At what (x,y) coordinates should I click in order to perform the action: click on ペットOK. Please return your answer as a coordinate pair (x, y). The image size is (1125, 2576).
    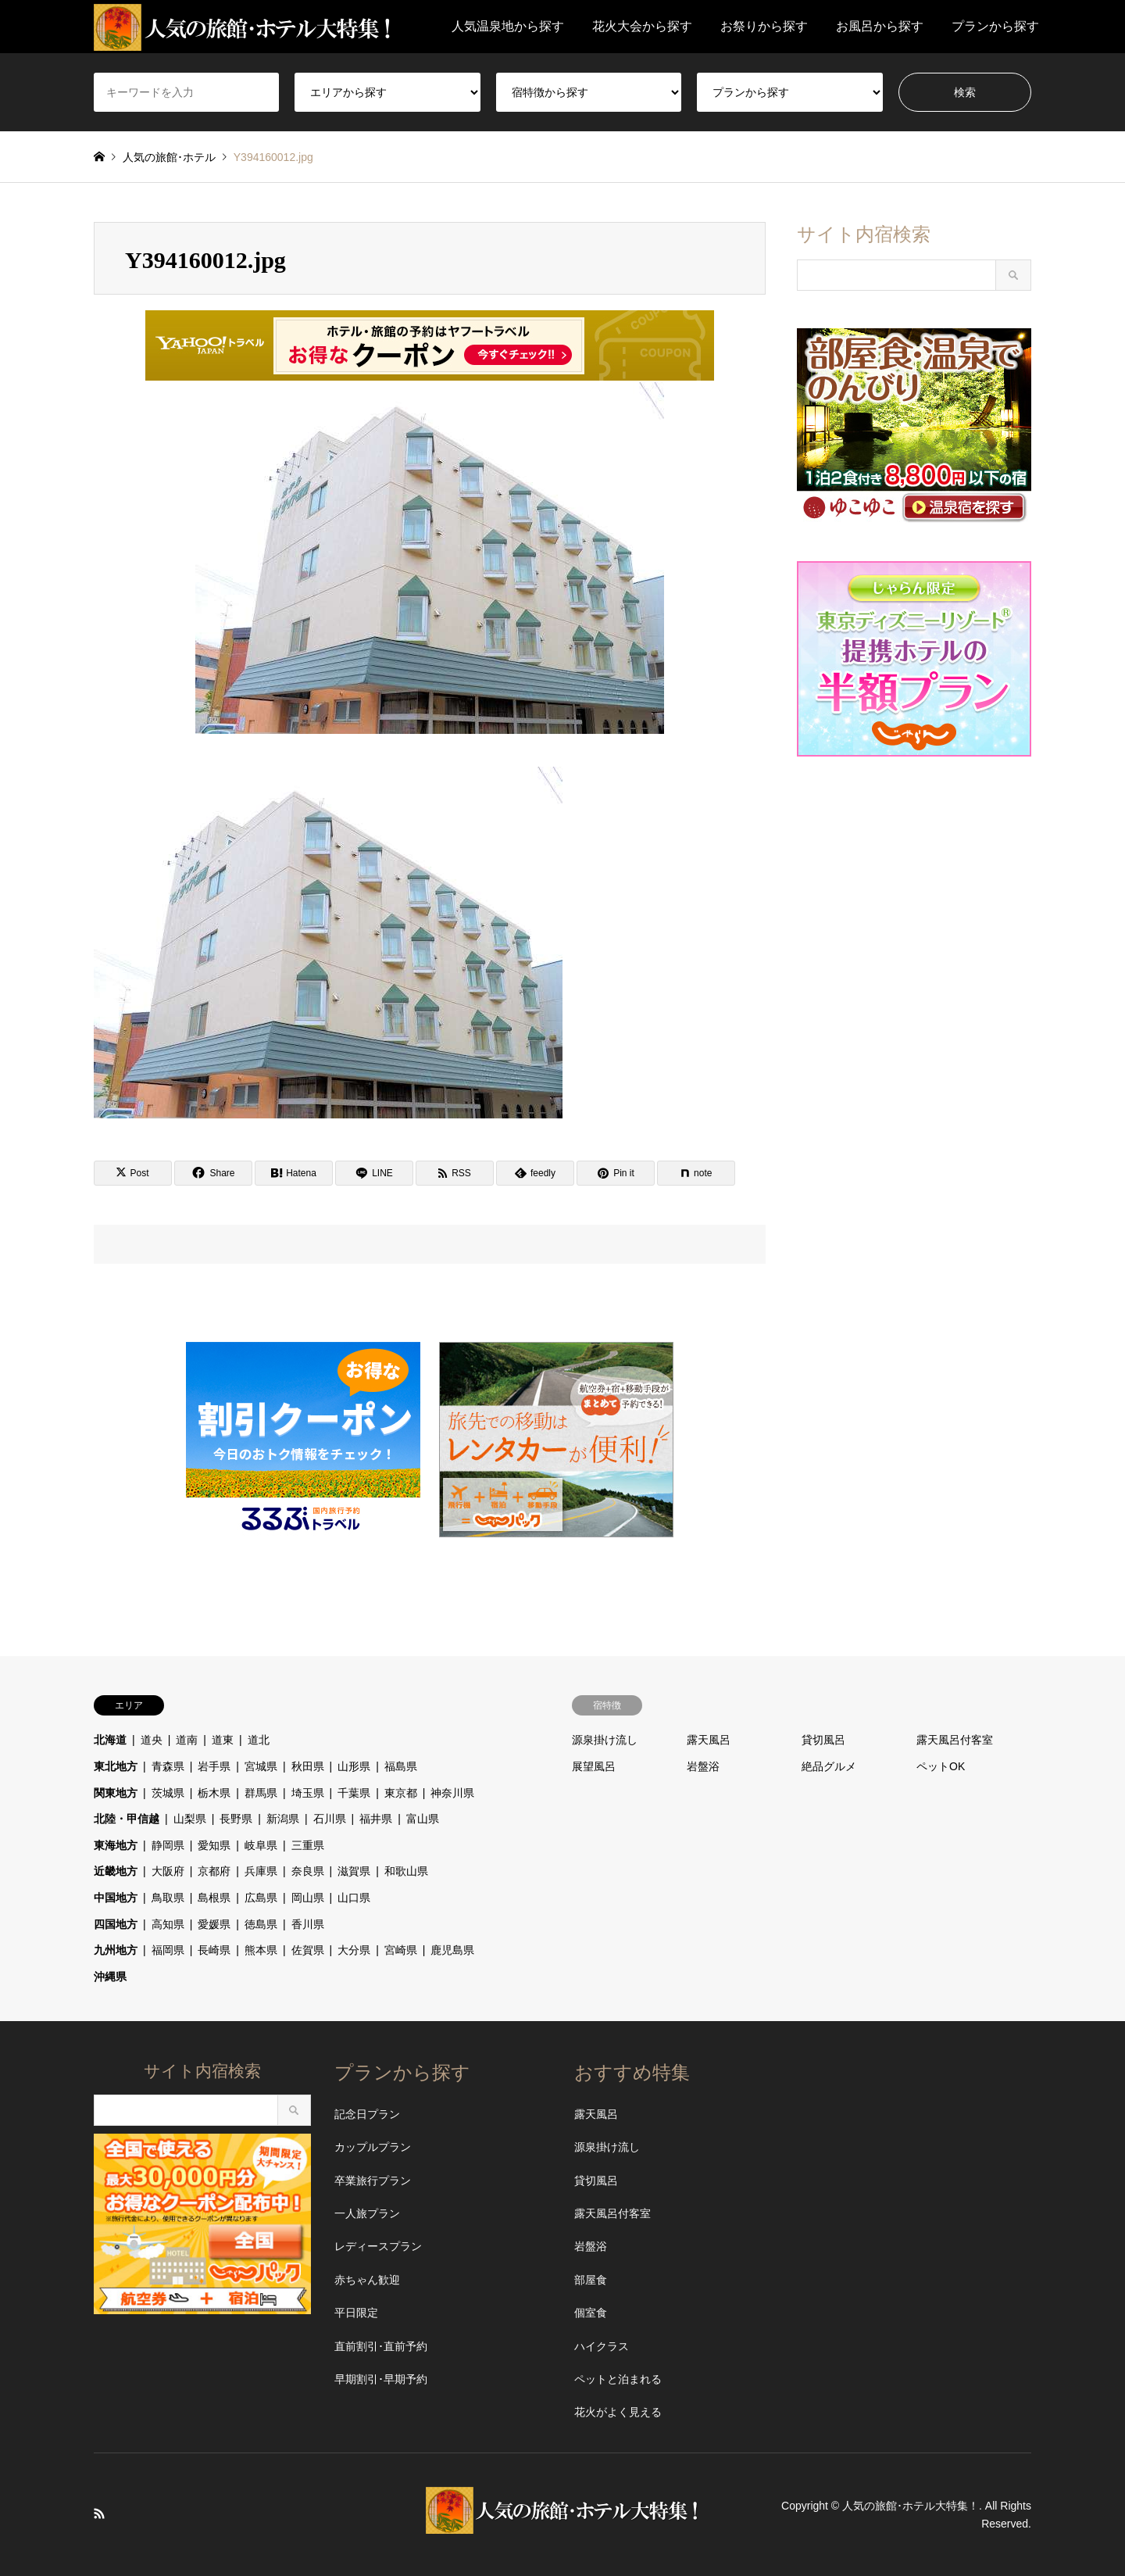
    Looking at the image, I should click on (940, 1766).